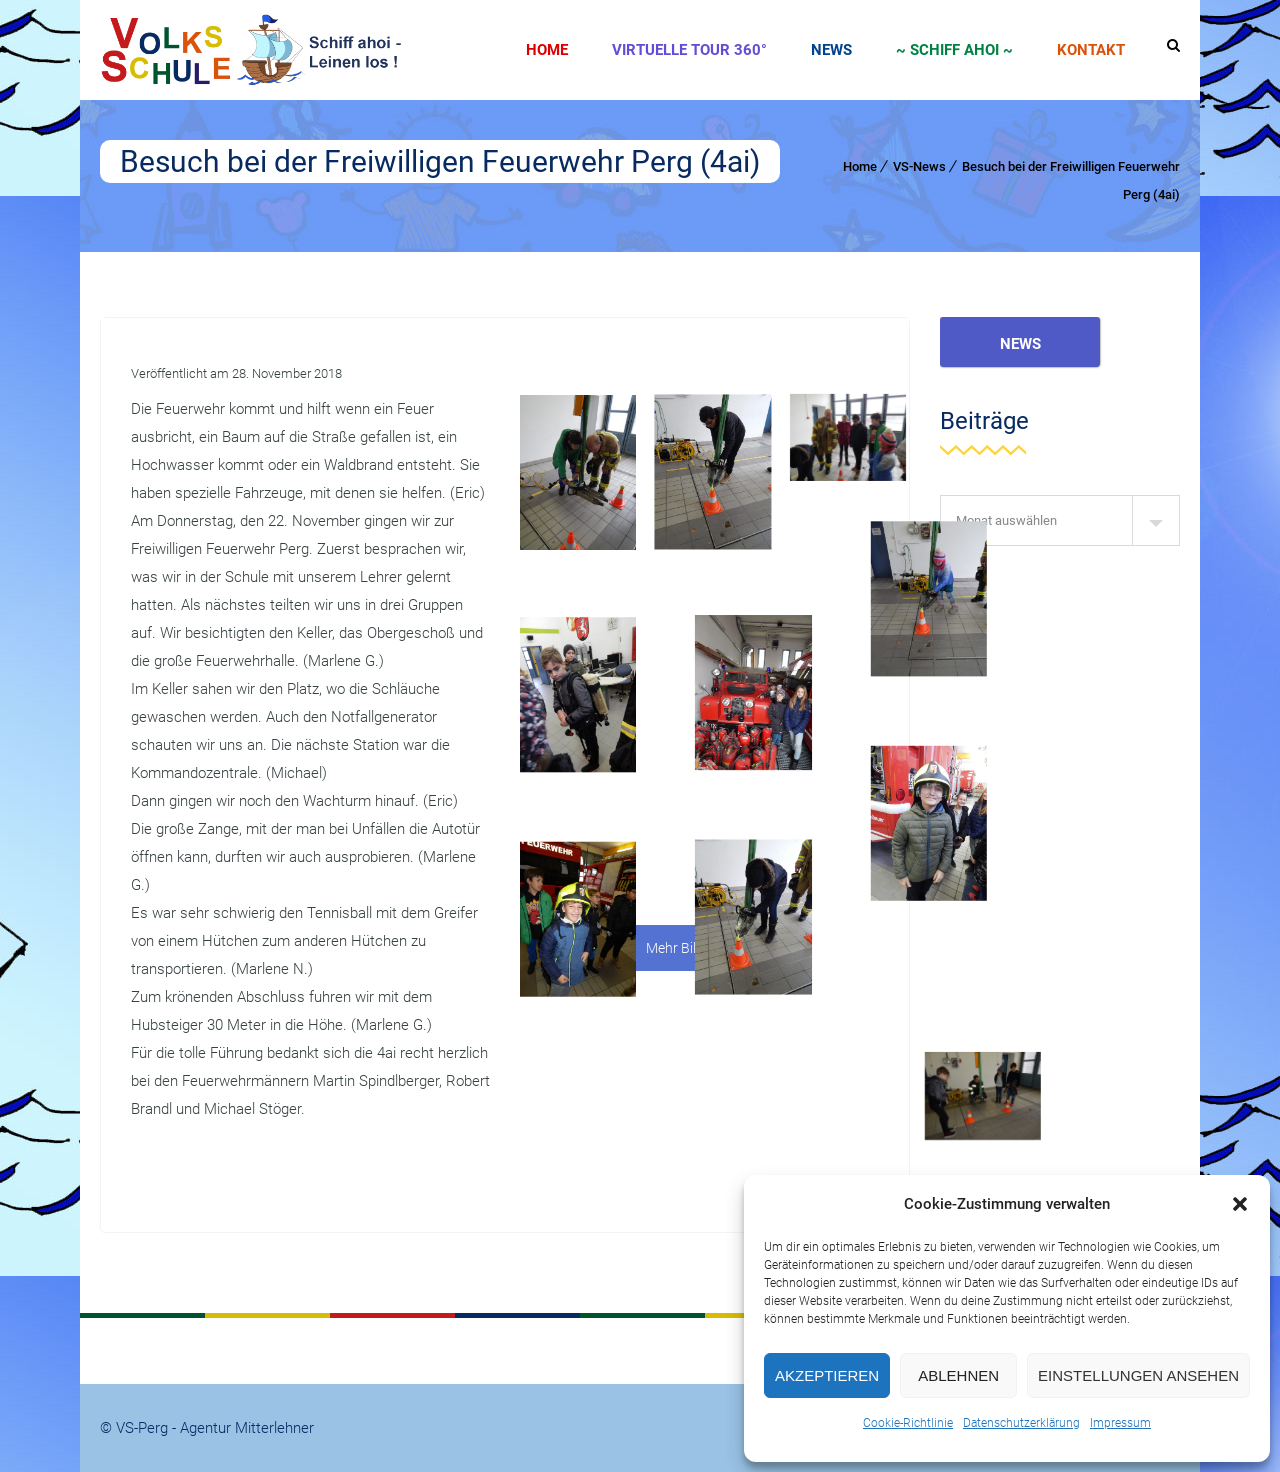  Describe the element at coordinates (1240, 1204) in the screenshot. I see `[button]` at that location.